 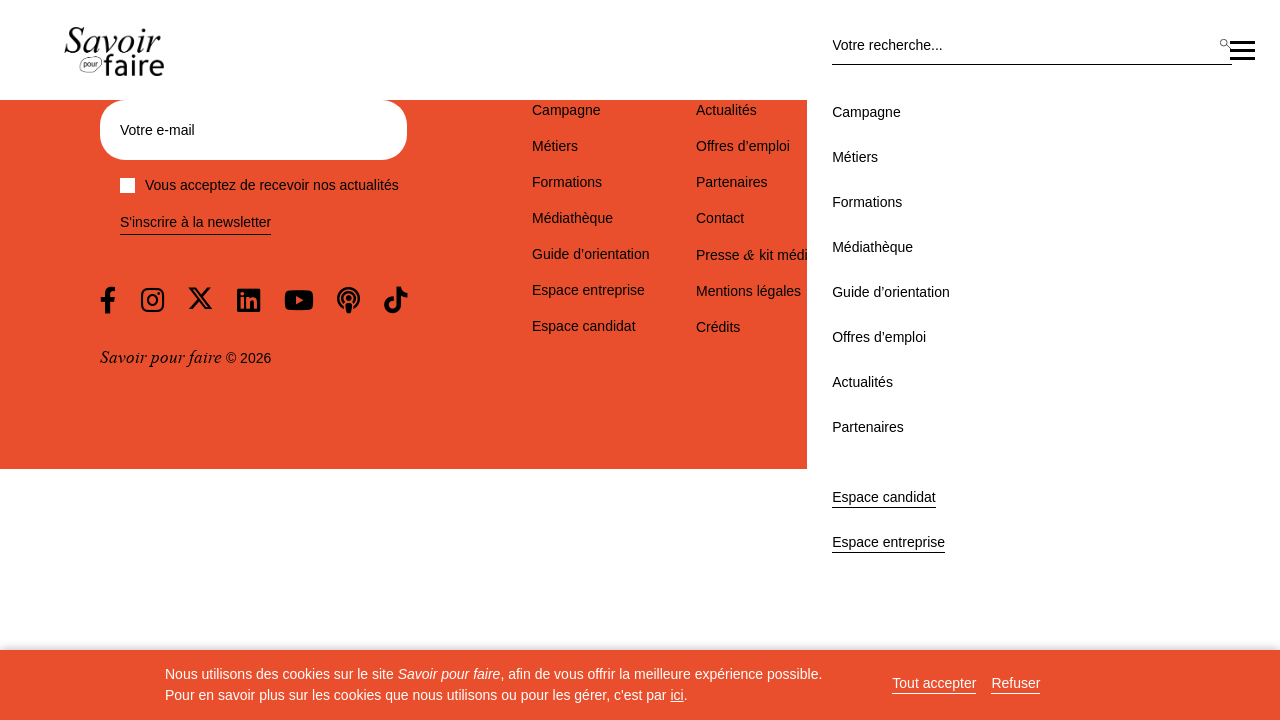 What do you see at coordinates (282, 168) in the screenshot?
I see `Campagne` at bounding box center [282, 168].